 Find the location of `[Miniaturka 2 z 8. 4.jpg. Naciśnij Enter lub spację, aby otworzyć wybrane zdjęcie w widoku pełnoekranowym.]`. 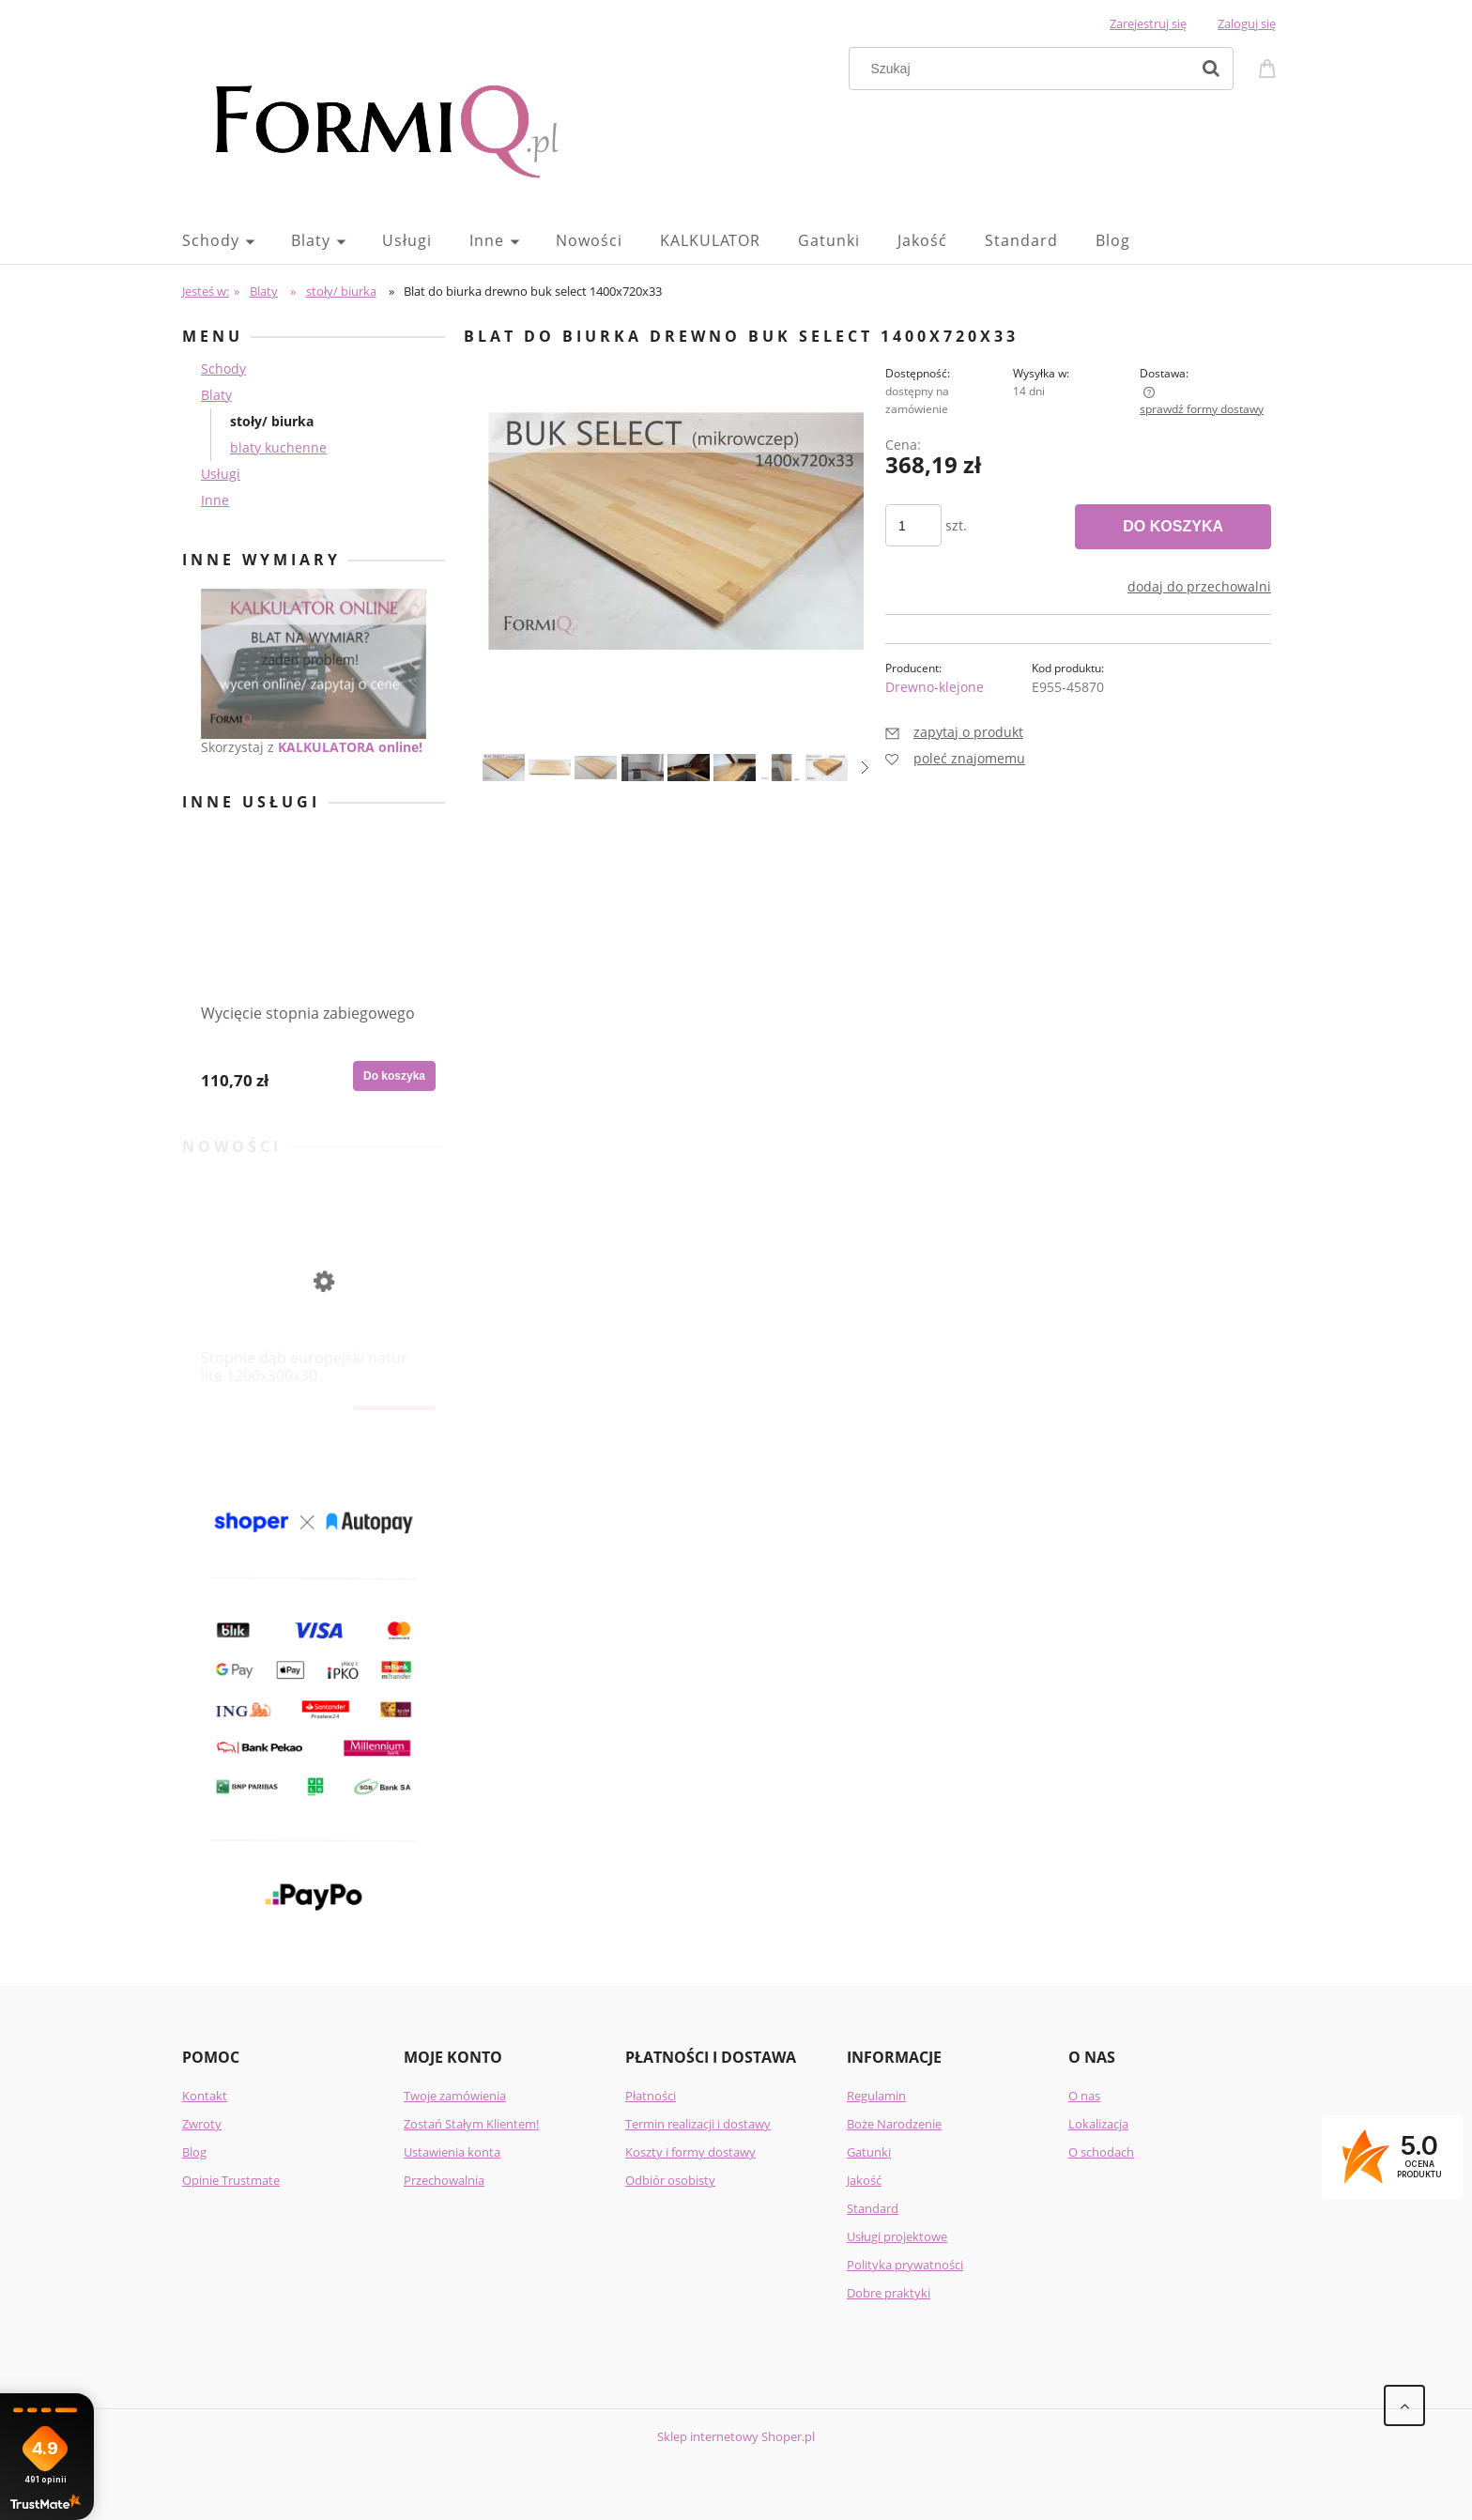

[Miniaturka 2 z 8. 4.jpg. Naciśnij Enter lub spację, aby otworzyć wybrane zdjęcie w widoku pełnoekranowym.] is located at coordinates (550, 767).